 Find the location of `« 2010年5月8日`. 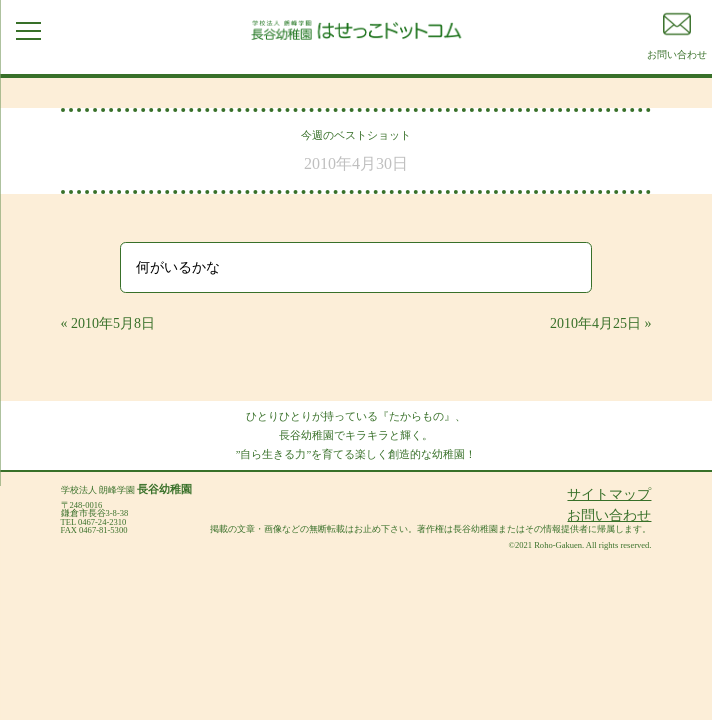

« 2010年5月8日 is located at coordinates (108, 323).